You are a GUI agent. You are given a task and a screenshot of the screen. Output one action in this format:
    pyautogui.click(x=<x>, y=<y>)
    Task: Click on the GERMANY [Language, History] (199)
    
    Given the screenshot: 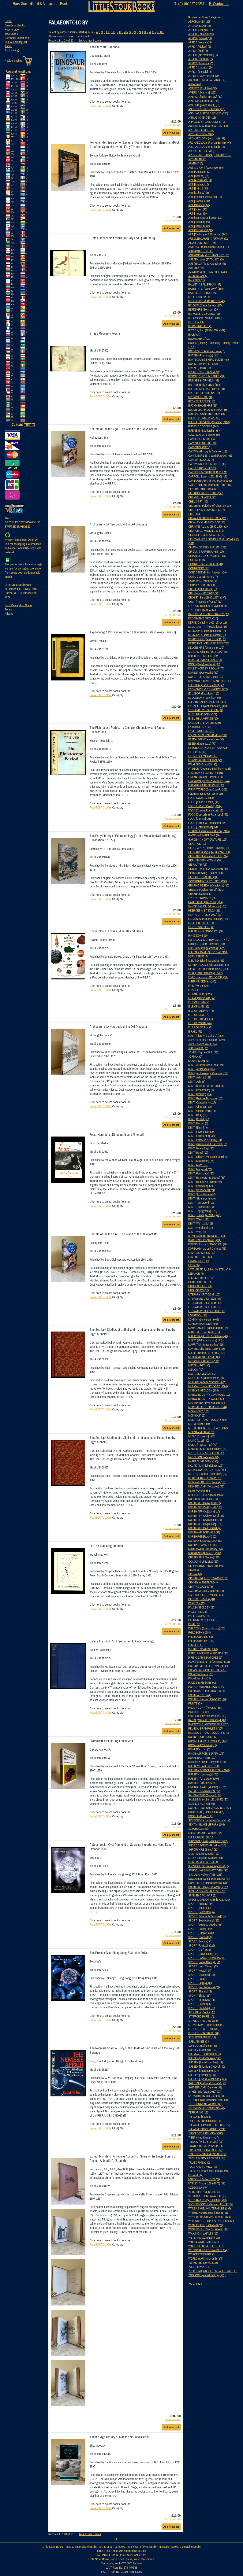 What is the action you would take?
    pyautogui.click(x=209, y=852)
    